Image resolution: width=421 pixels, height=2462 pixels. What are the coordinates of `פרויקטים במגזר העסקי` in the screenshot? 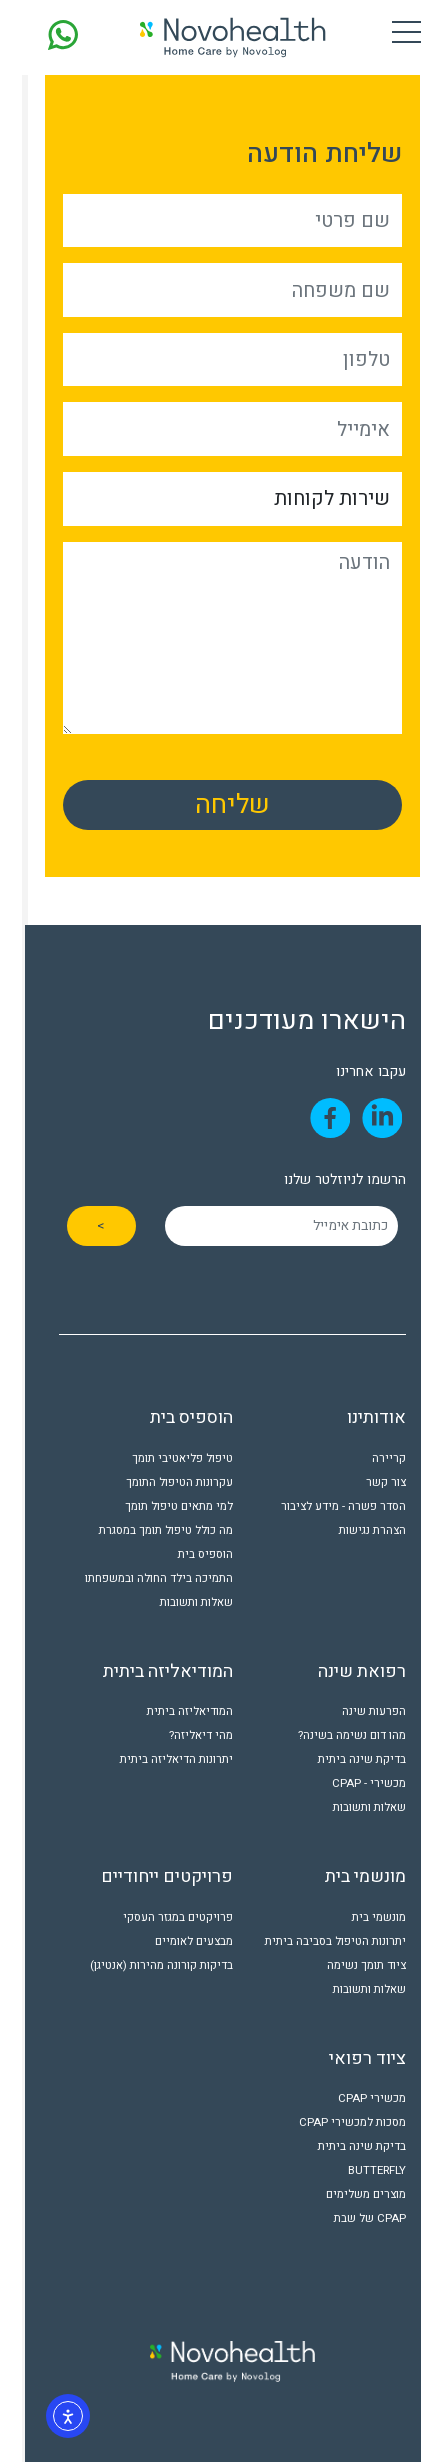 It's located at (156, 1917).